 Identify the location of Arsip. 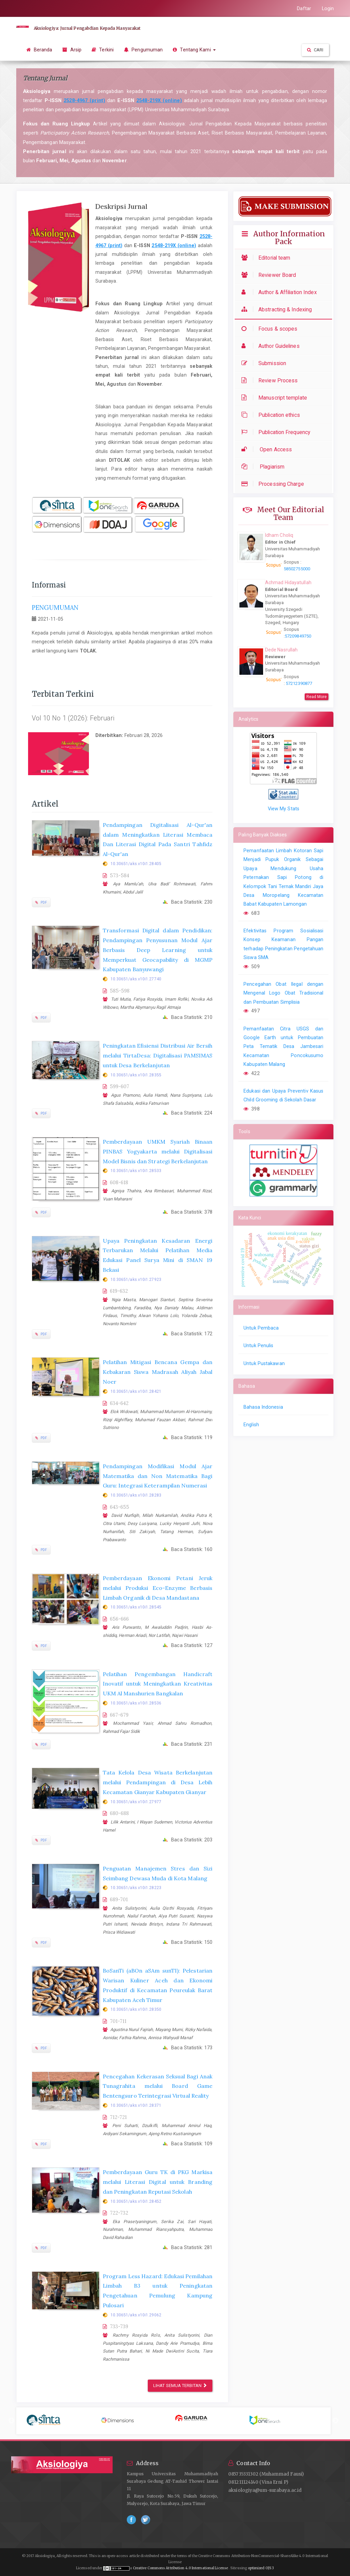
(71, 49).